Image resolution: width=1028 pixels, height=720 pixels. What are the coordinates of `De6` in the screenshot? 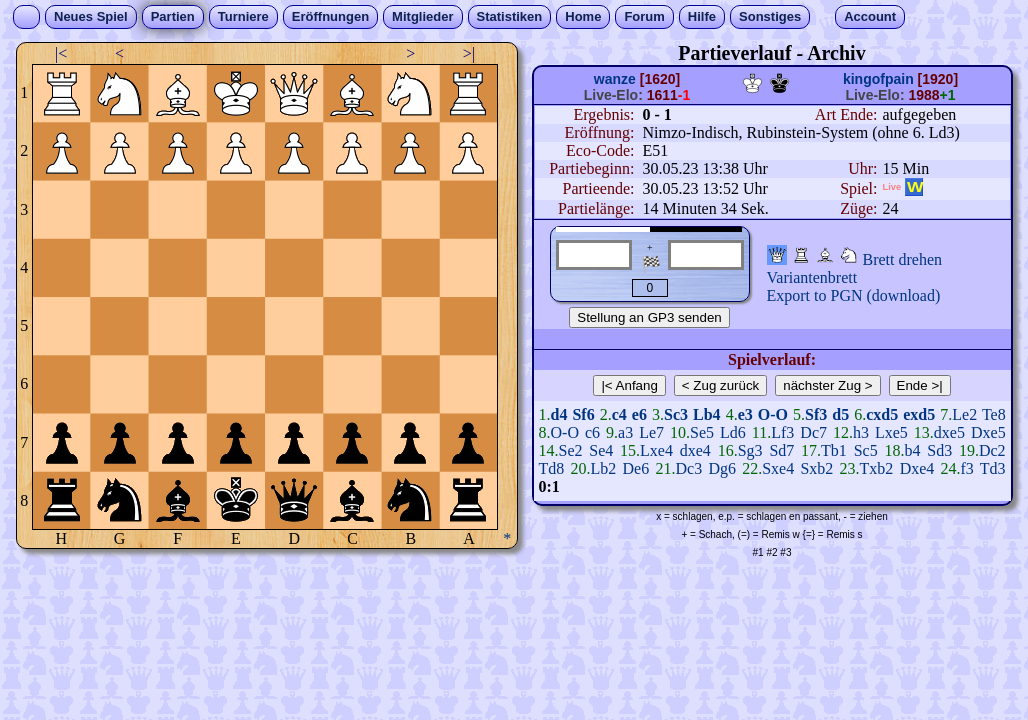 It's located at (636, 468).